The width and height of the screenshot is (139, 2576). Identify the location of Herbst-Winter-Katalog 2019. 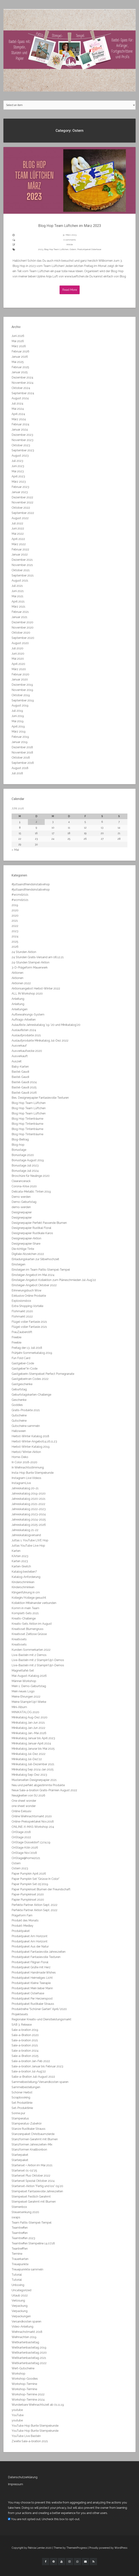
(31, 1446).